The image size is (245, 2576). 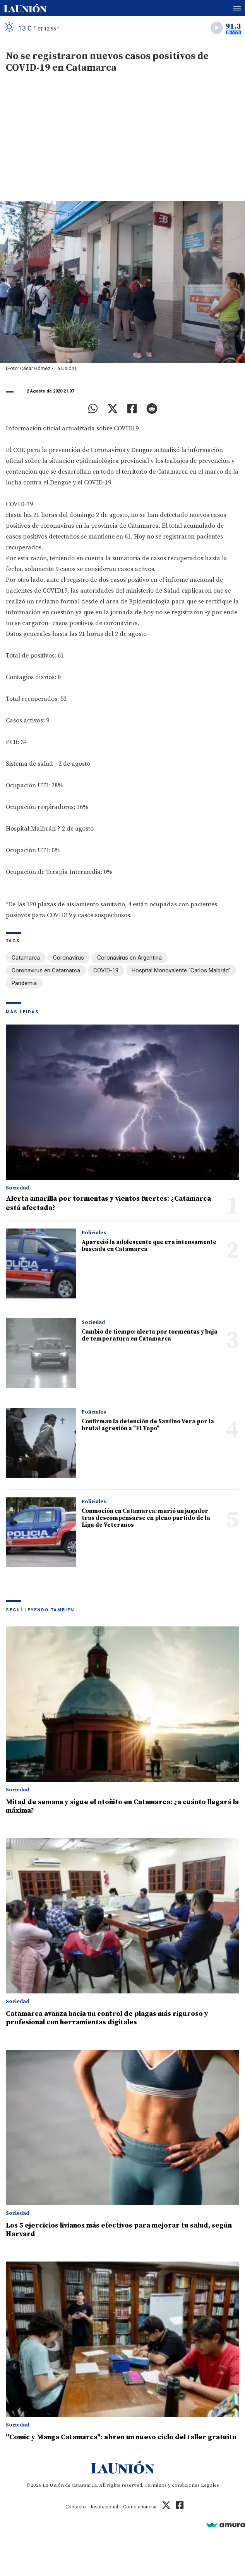 What do you see at coordinates (105, 970) in the screenshot?
I see `COVID-19` at bounding box center [105, 970].